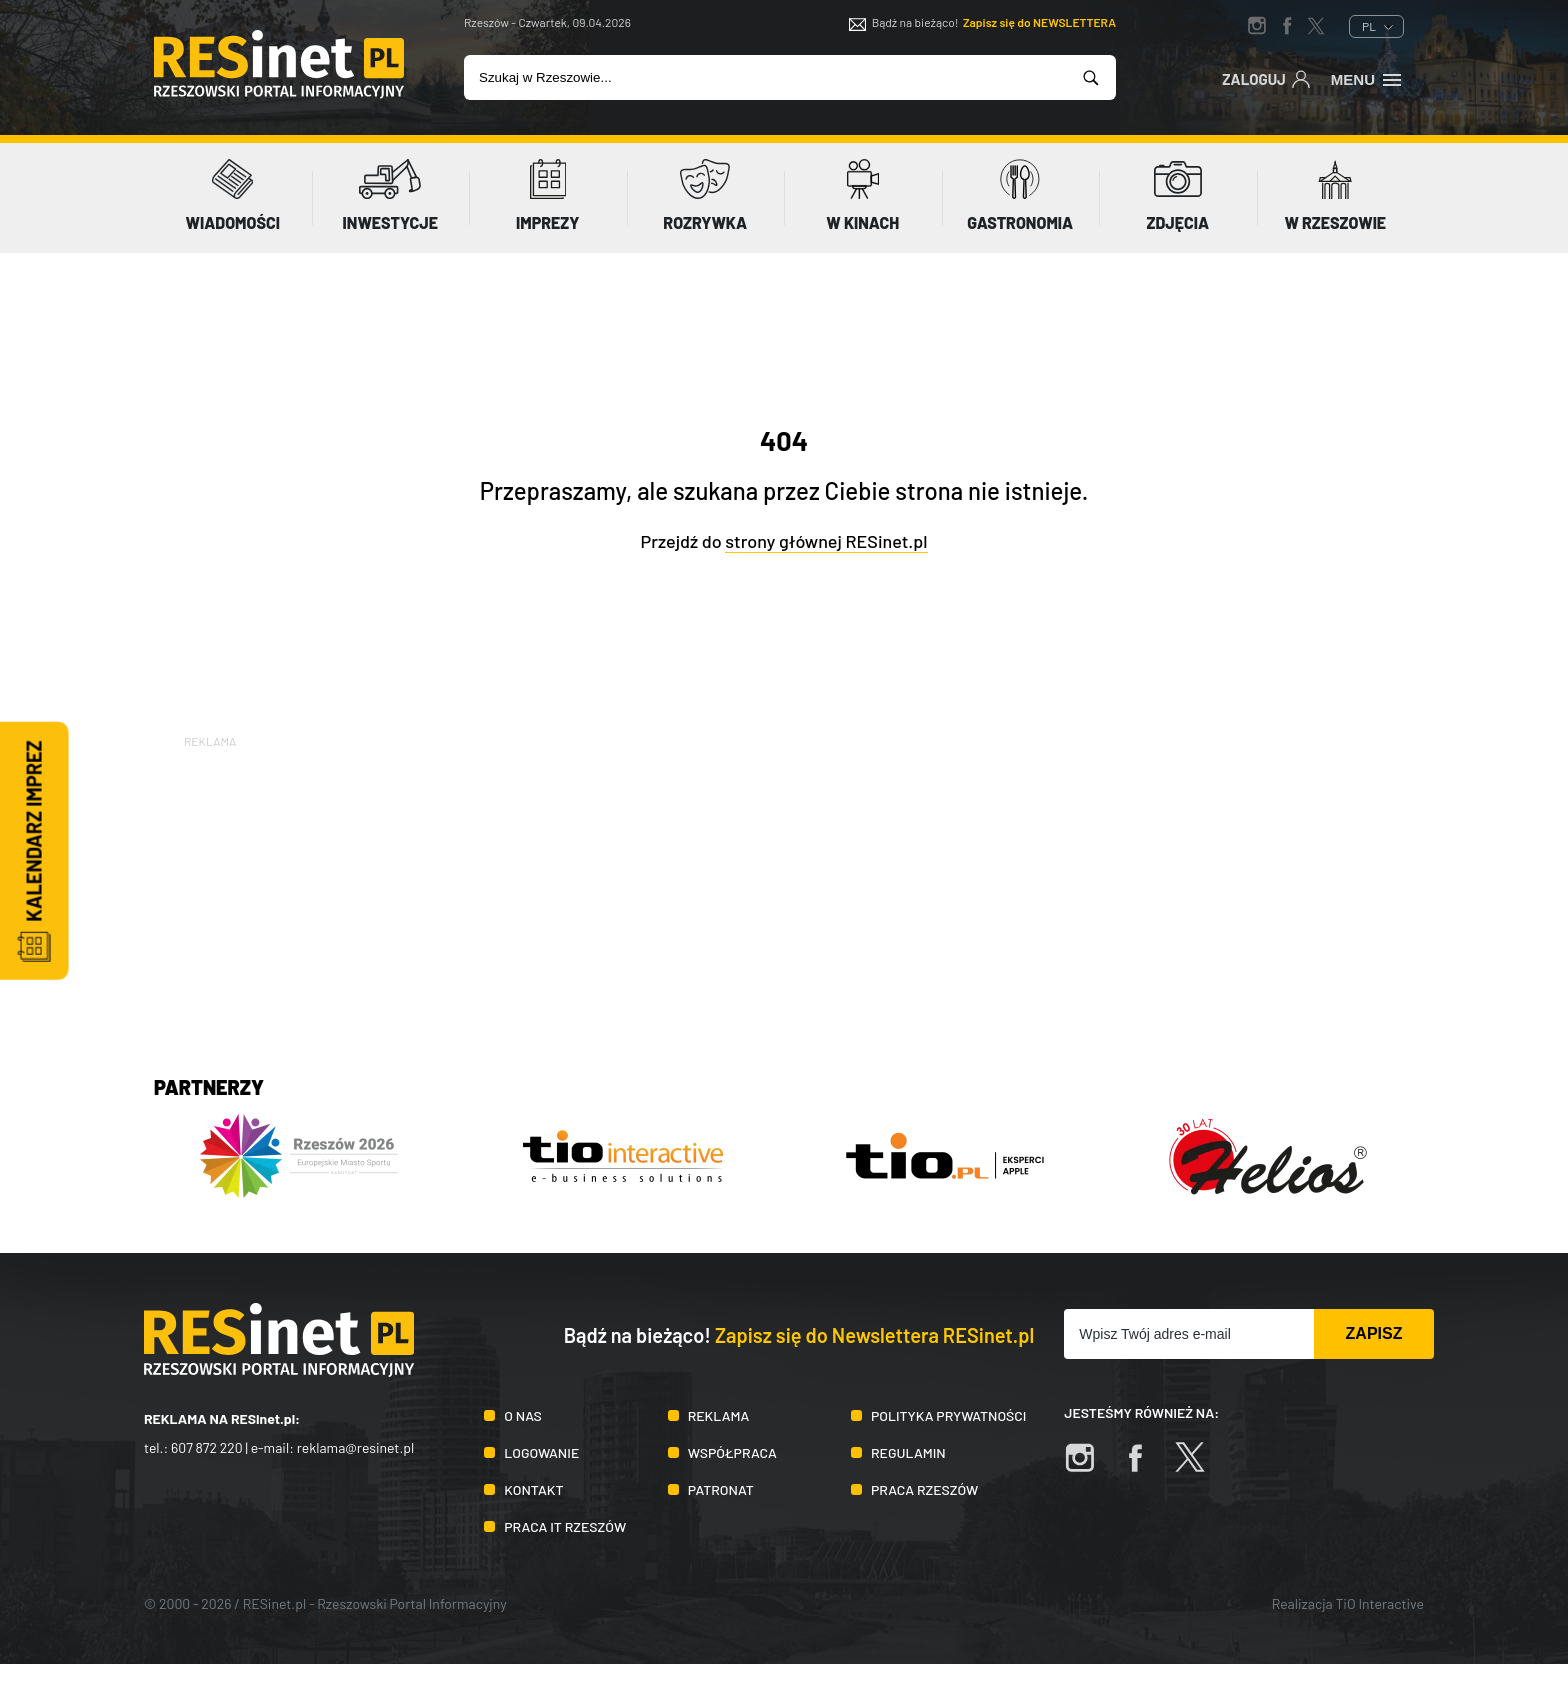  I want to click on reklama@resinet.pl, so click(356, 1447).